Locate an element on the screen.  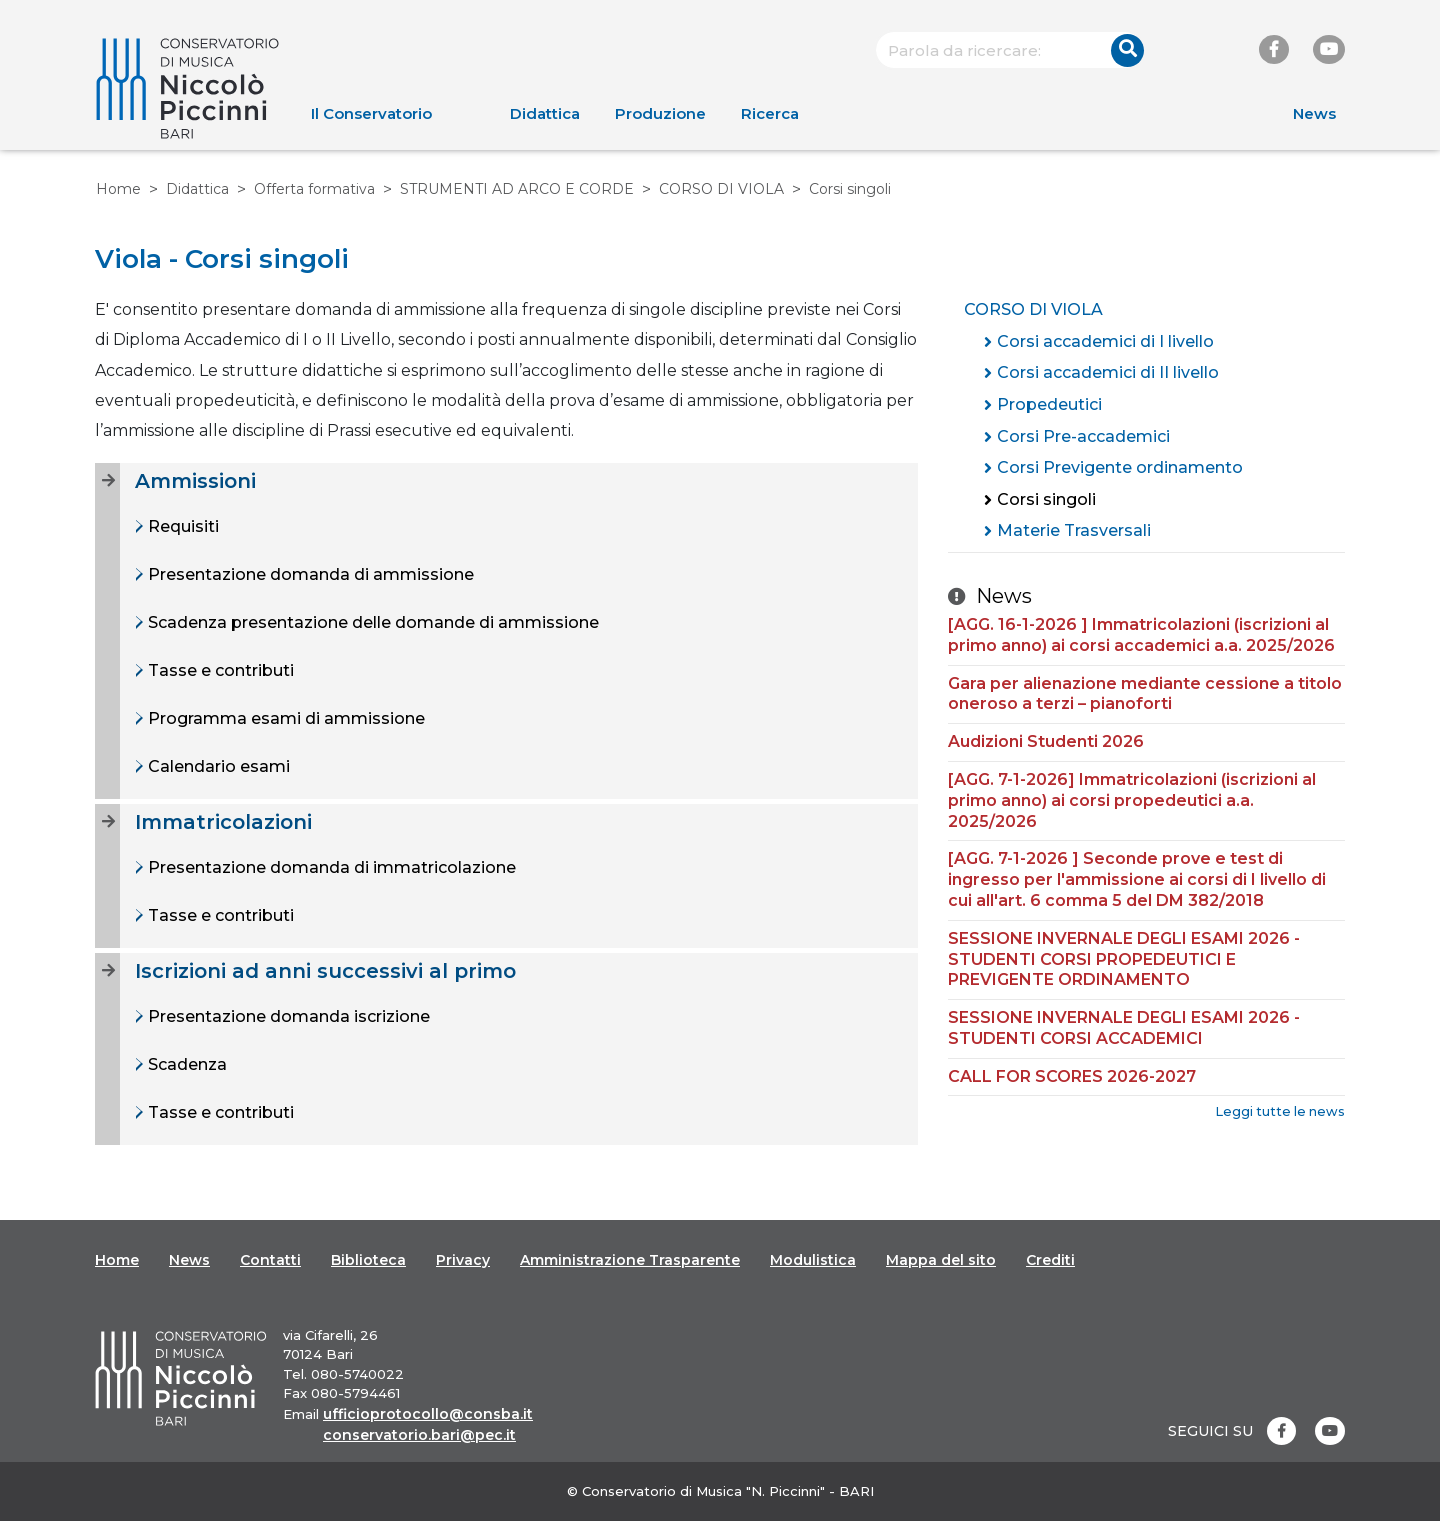
Corsi accademici di II livello is located at coordinates (1108, 372).